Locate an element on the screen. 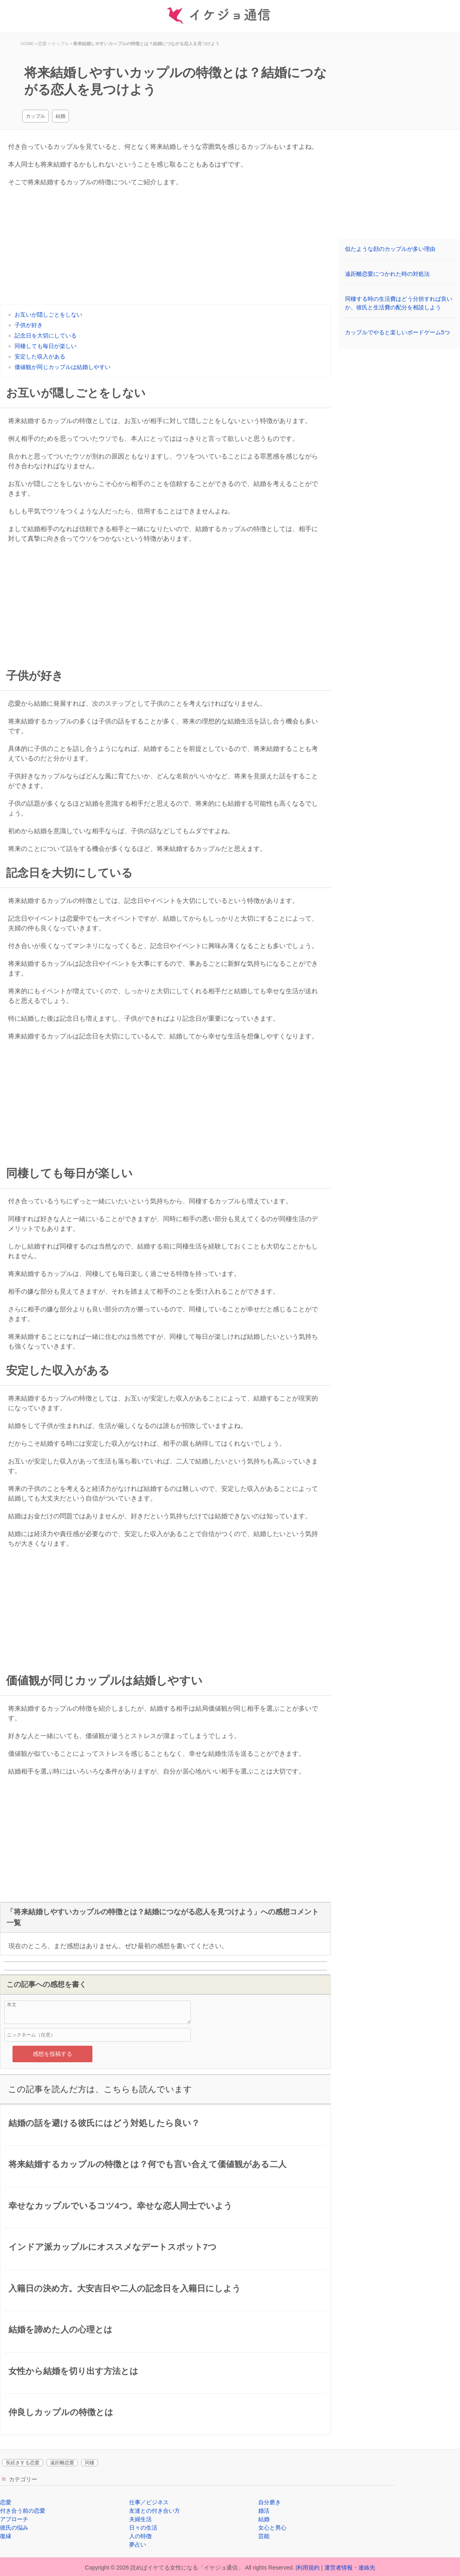 The height and width of the screenshot is (2576, 460). 夢占い is located at coordinates (137, 2544).